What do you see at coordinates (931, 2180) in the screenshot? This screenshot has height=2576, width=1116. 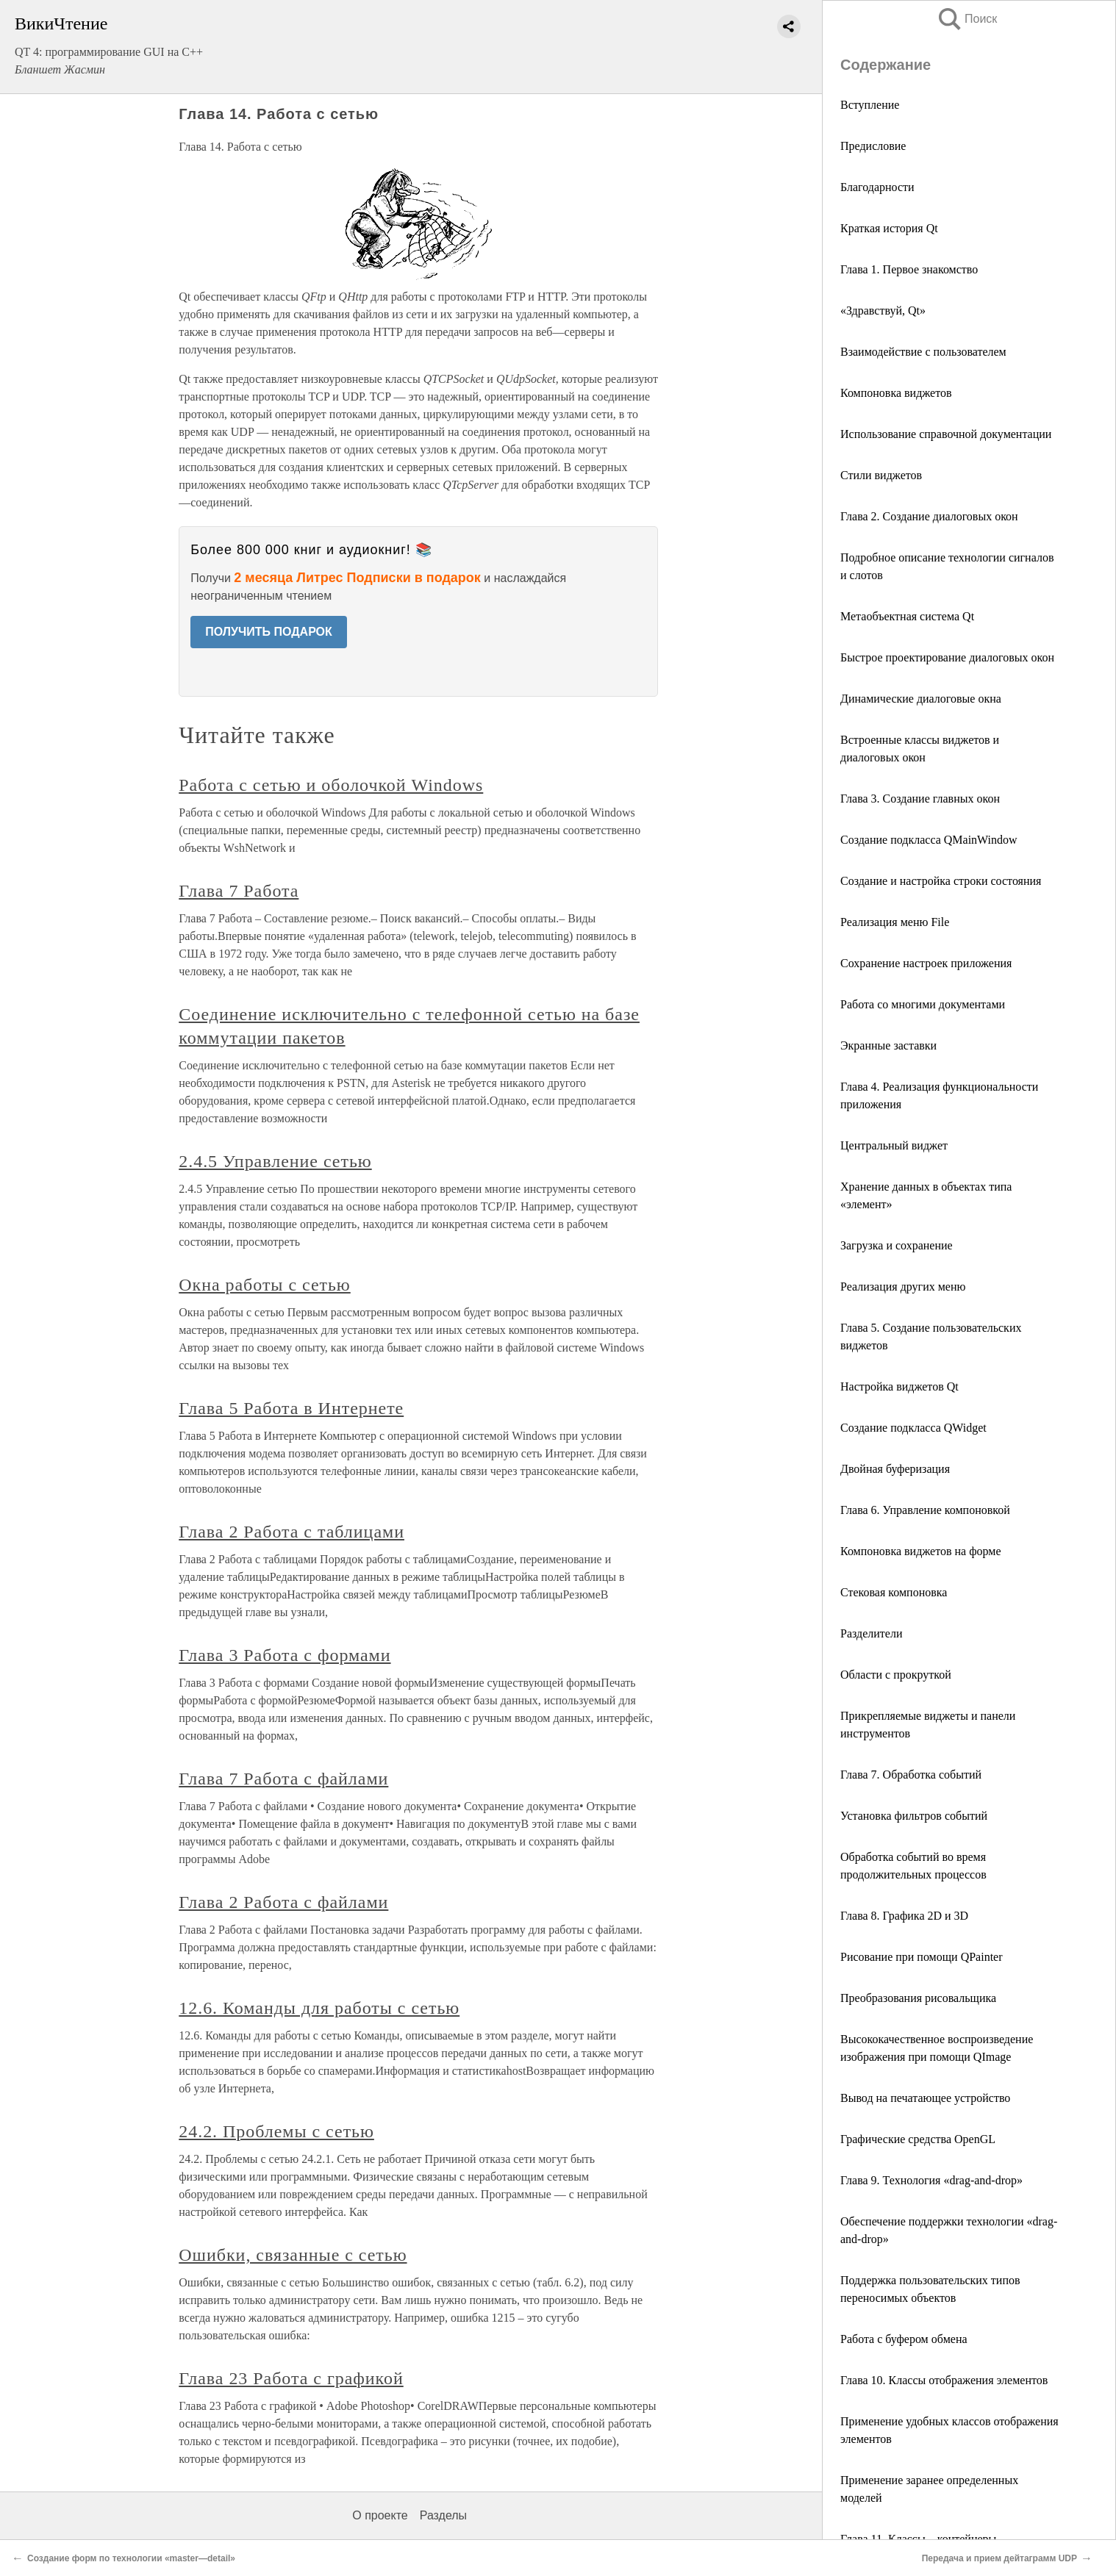 I see `Глава 9. Технология «drag-and-drop»` at bounding box center [931, 2180].